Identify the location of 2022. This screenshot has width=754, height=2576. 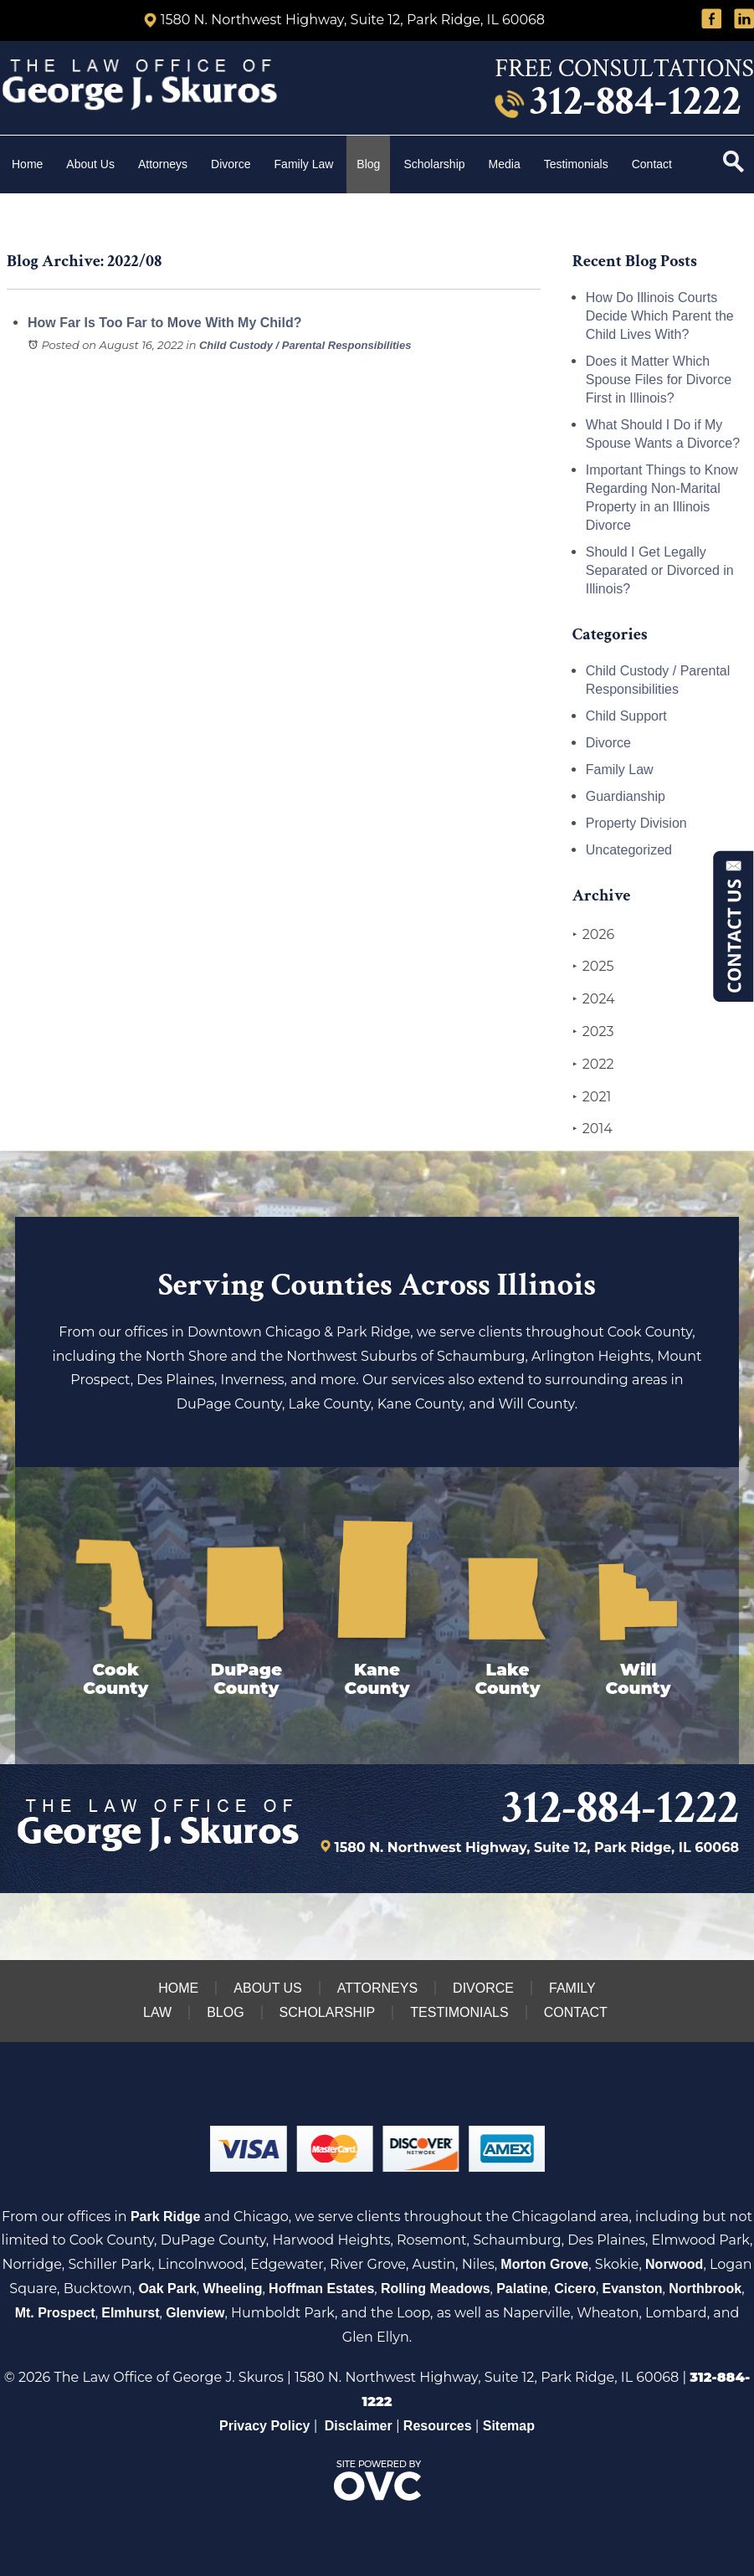
(593, 1064).